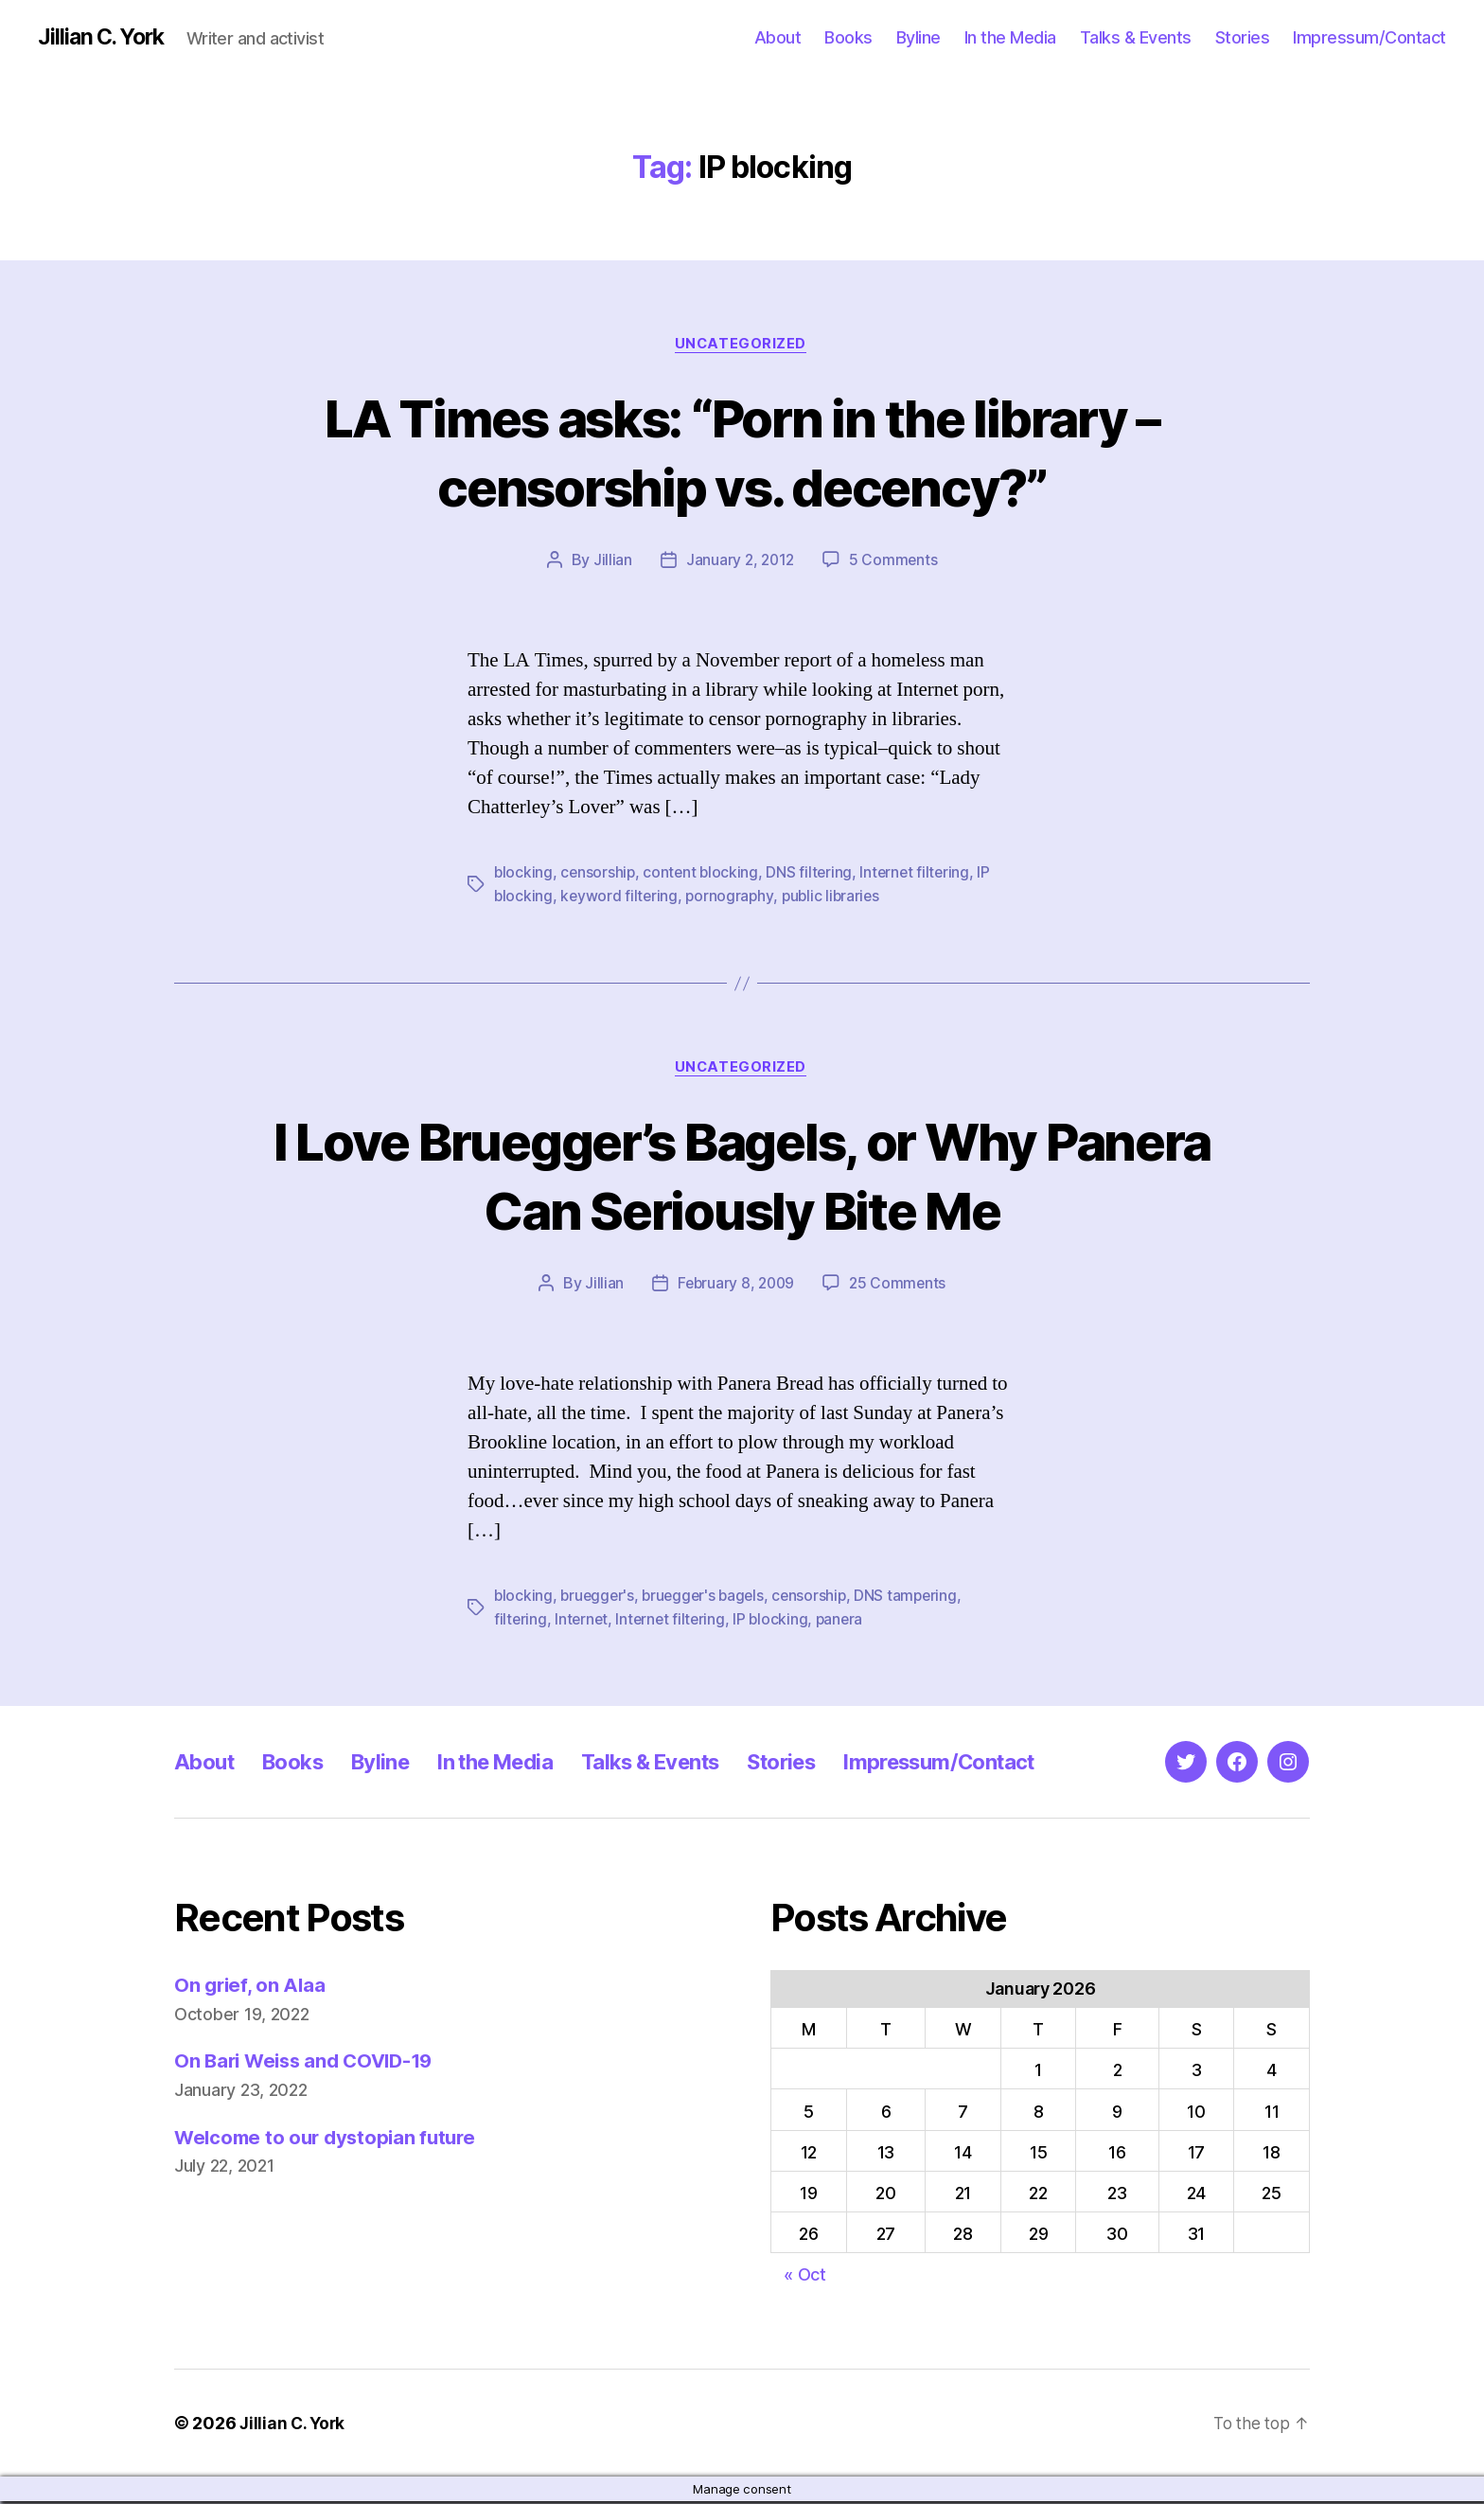 This screenshot has width=1484, height=2504. What do you see at coordinates (1242, 37) in the screenshot?
I see `Stories` at bounding box center [1242, 37].